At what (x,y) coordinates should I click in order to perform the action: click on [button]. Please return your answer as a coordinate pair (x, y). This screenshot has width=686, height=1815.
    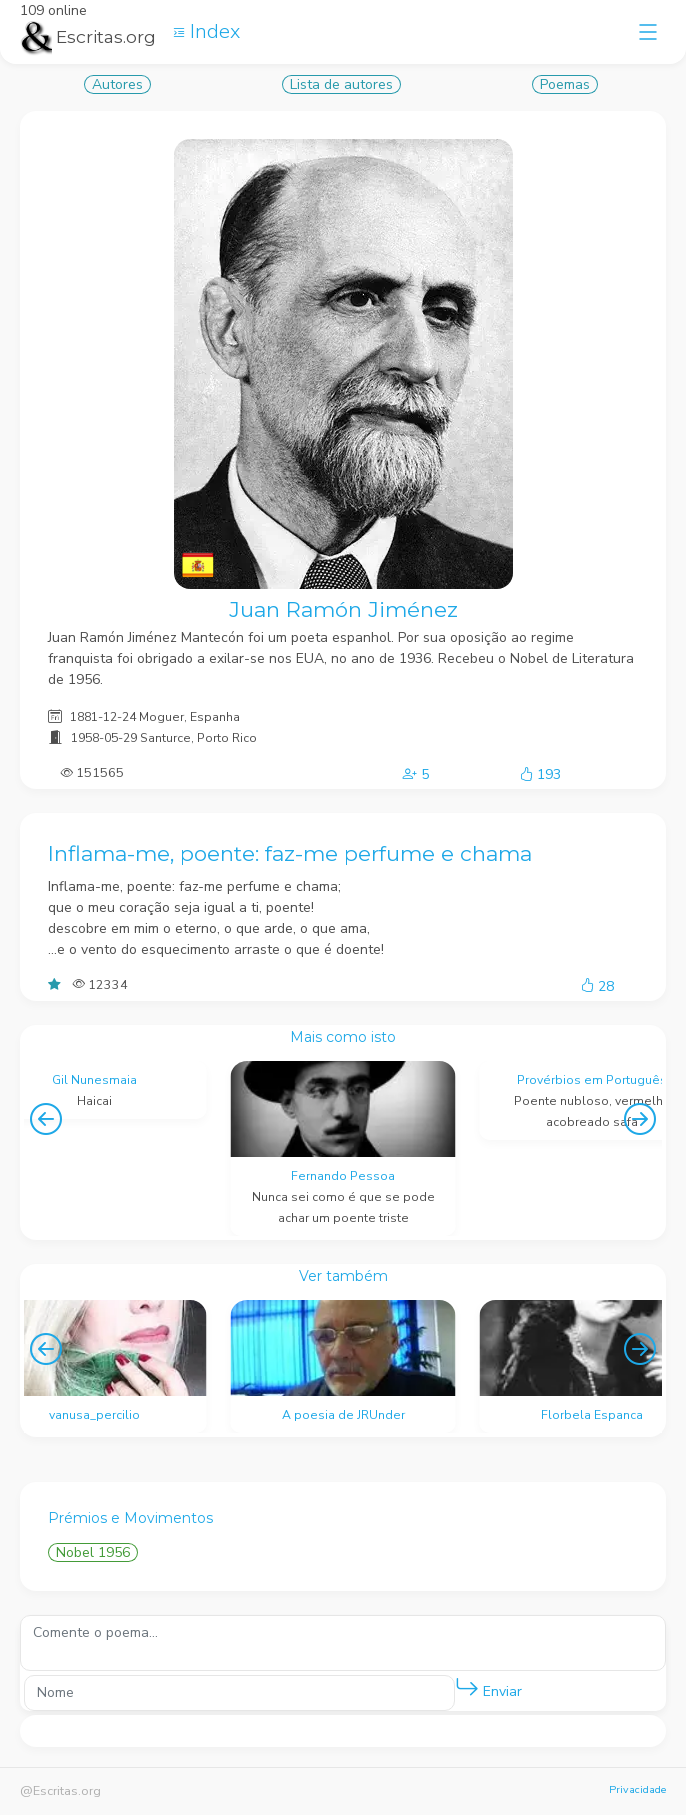
    Looking at the image, I should click on (467, 1688).